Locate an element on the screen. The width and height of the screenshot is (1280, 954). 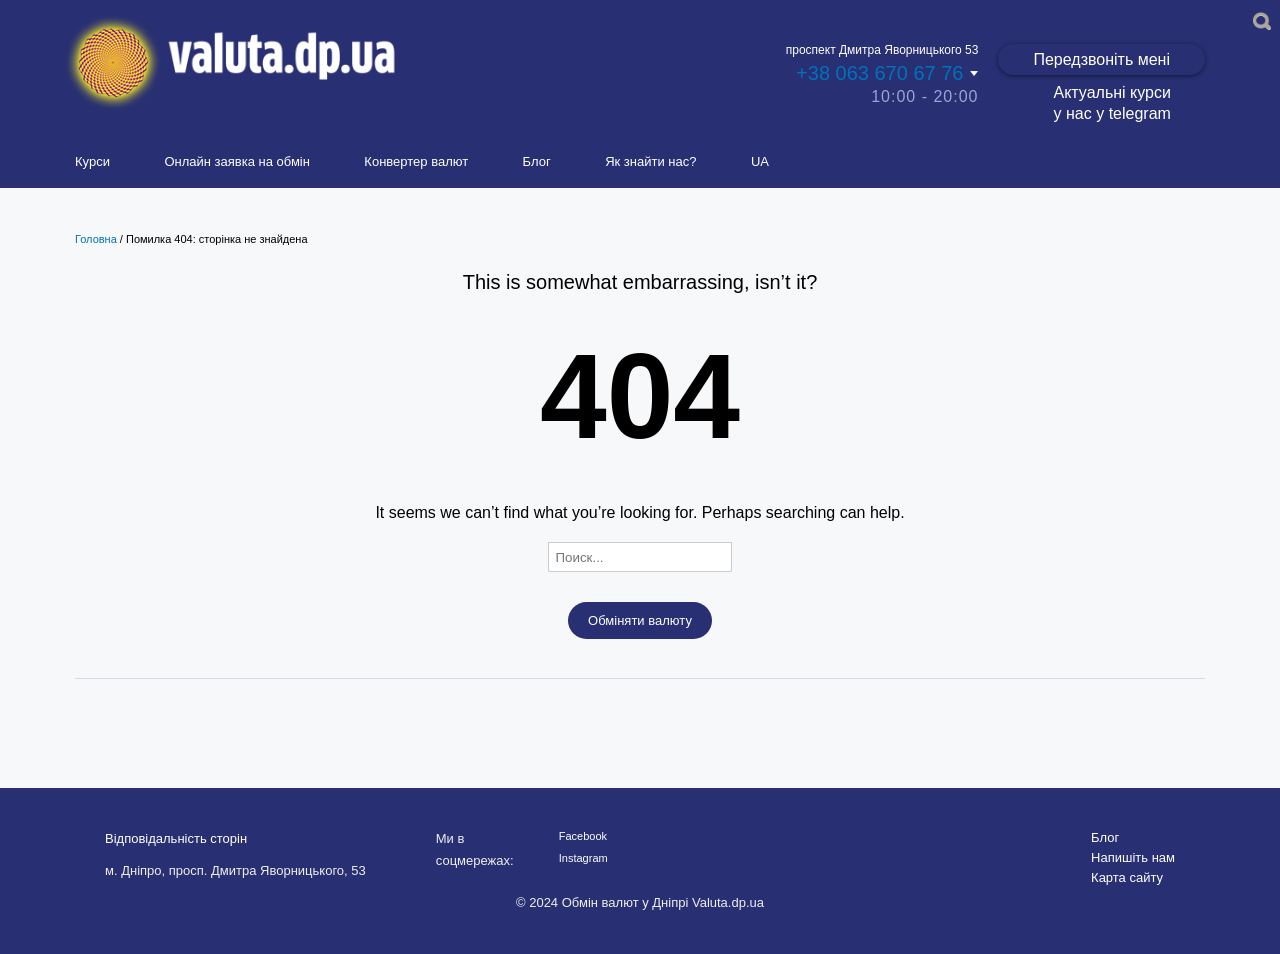
Instagram is located at coordinates (583, 858).